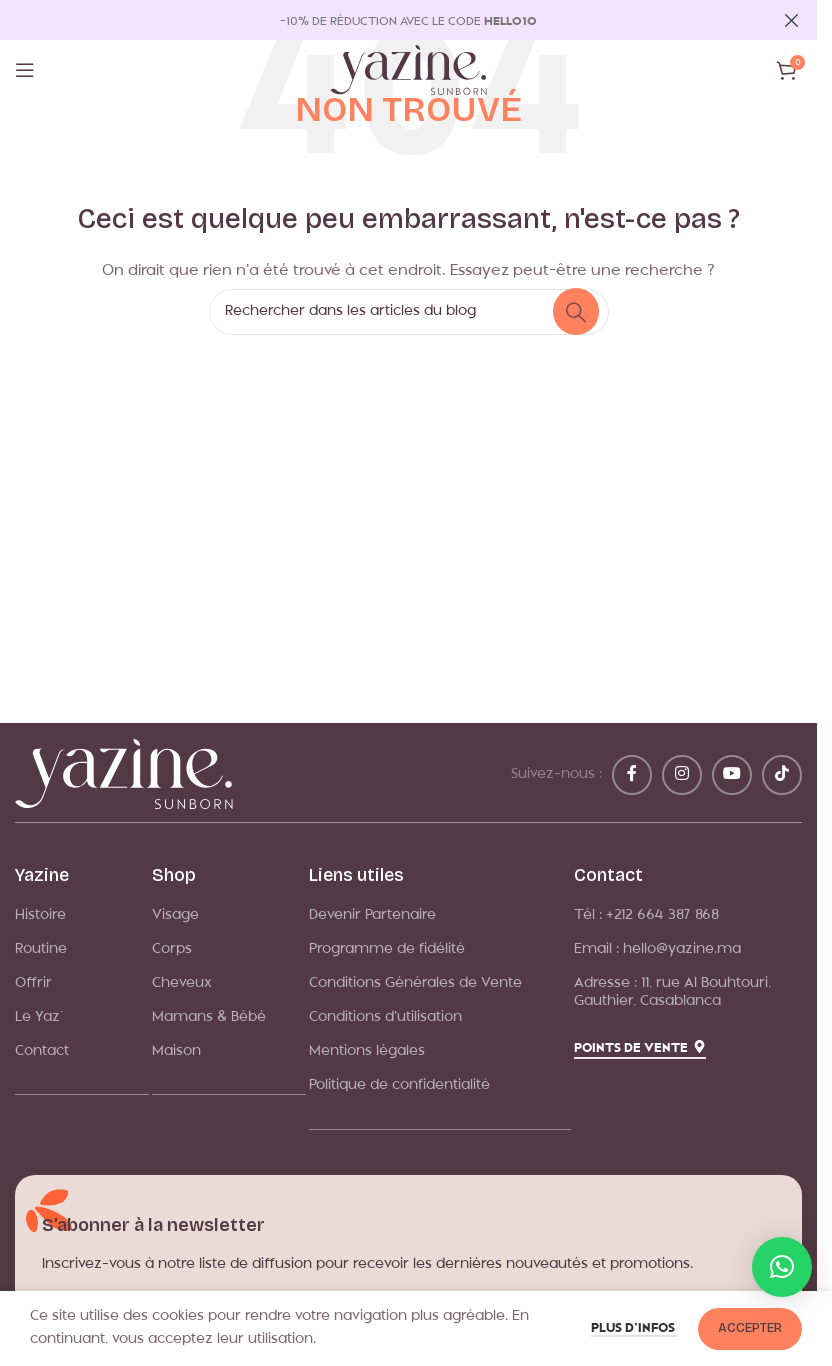 The width and height of the screenshot is (832, 1366). Describe the element at coordinates (182, 983) in the screenshot. I see `Cheveux` at that location.